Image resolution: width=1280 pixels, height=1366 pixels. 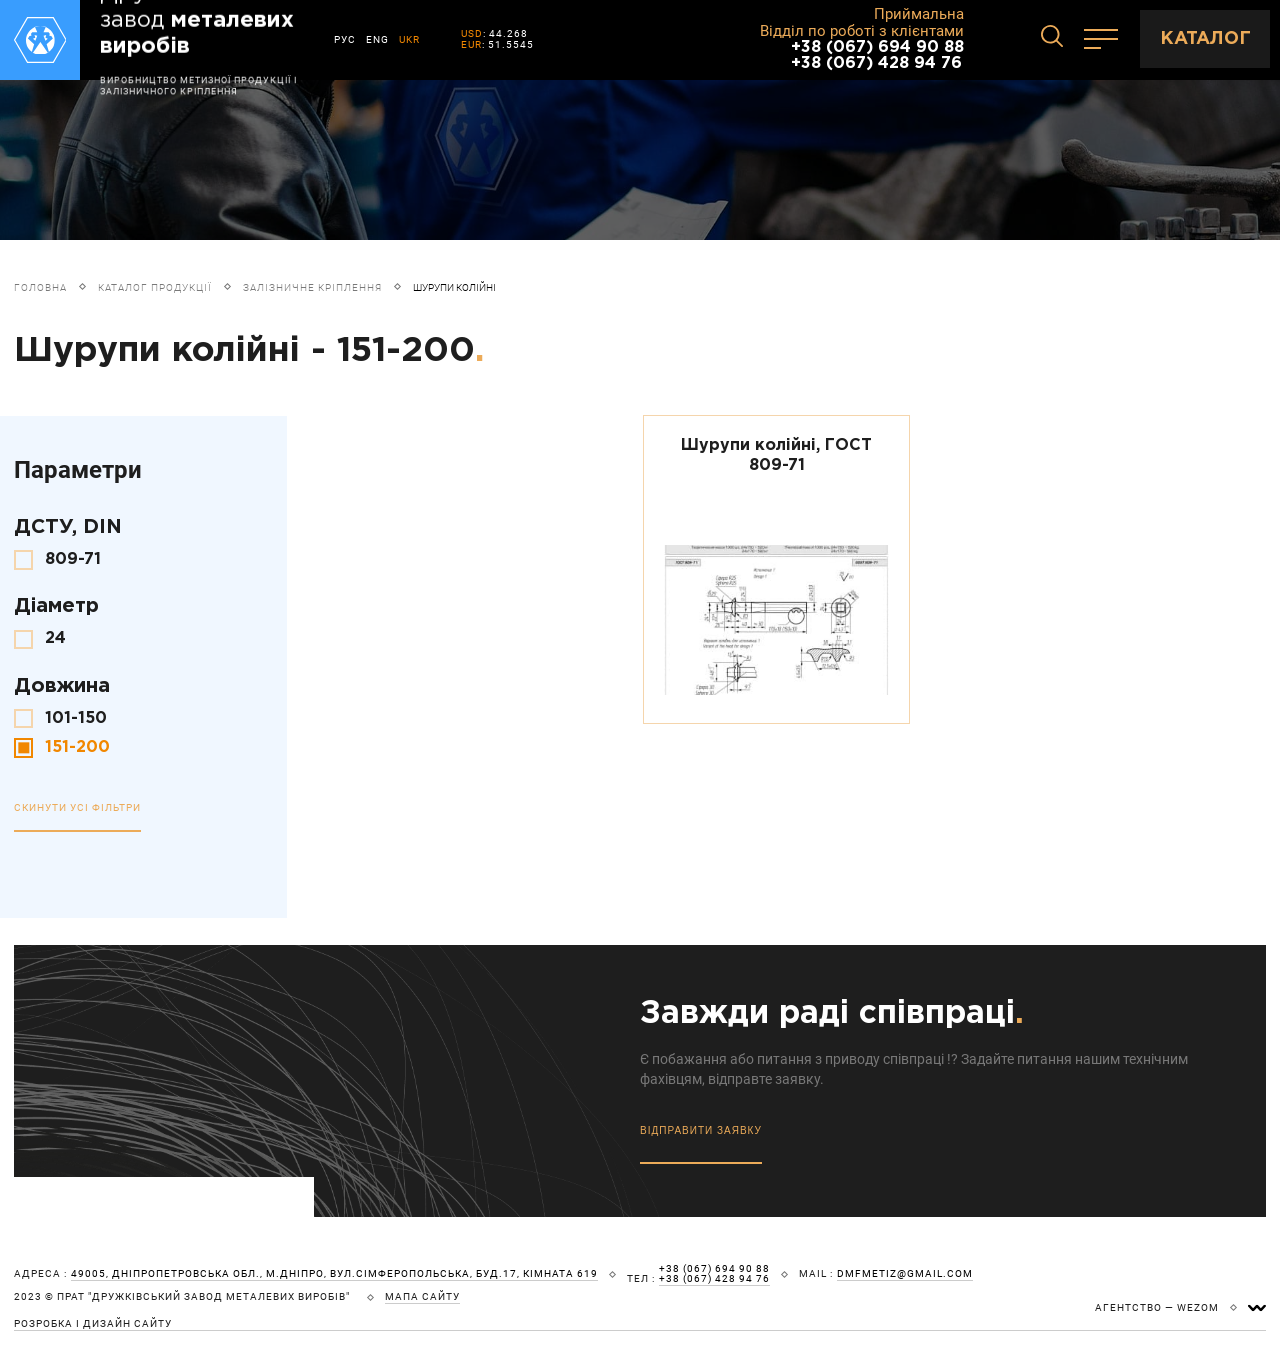 What do you see at coordinates (334, 1274) in the screenshot?
I see `49005, Дніпропетровська обл., м.Дніпро, вул.Сімферопольська, буд.17, кімната 619` at bounding box center [334, 1274].